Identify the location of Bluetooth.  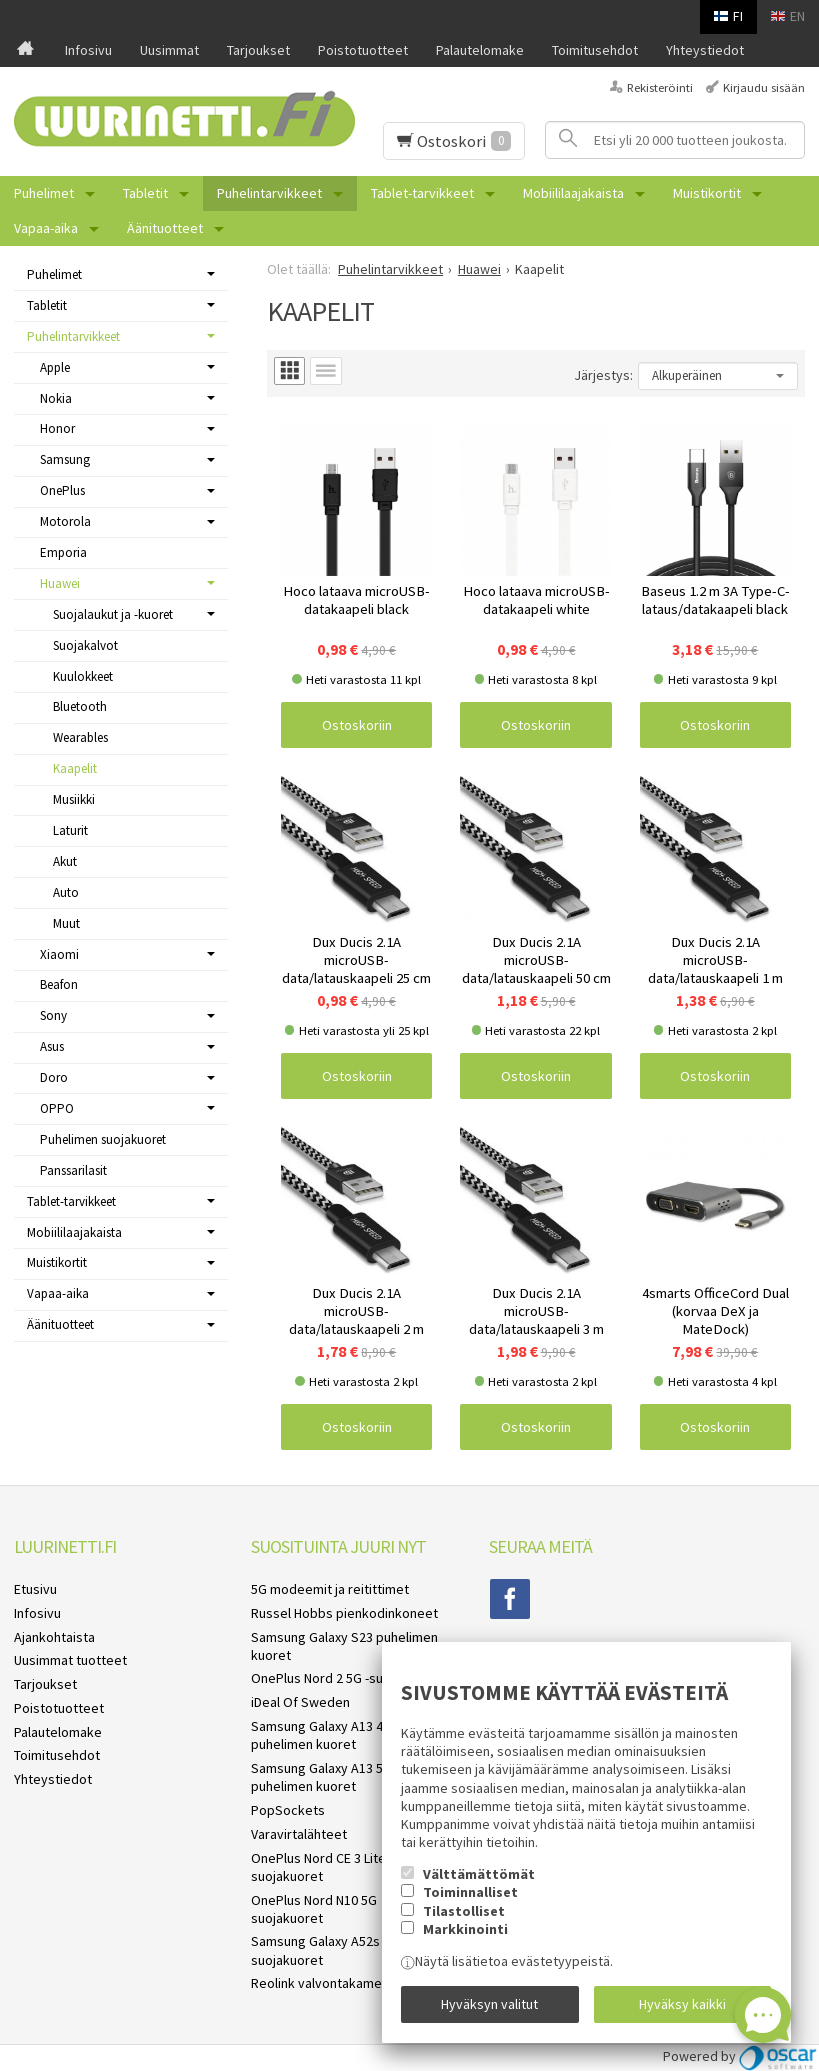
(80, 706).